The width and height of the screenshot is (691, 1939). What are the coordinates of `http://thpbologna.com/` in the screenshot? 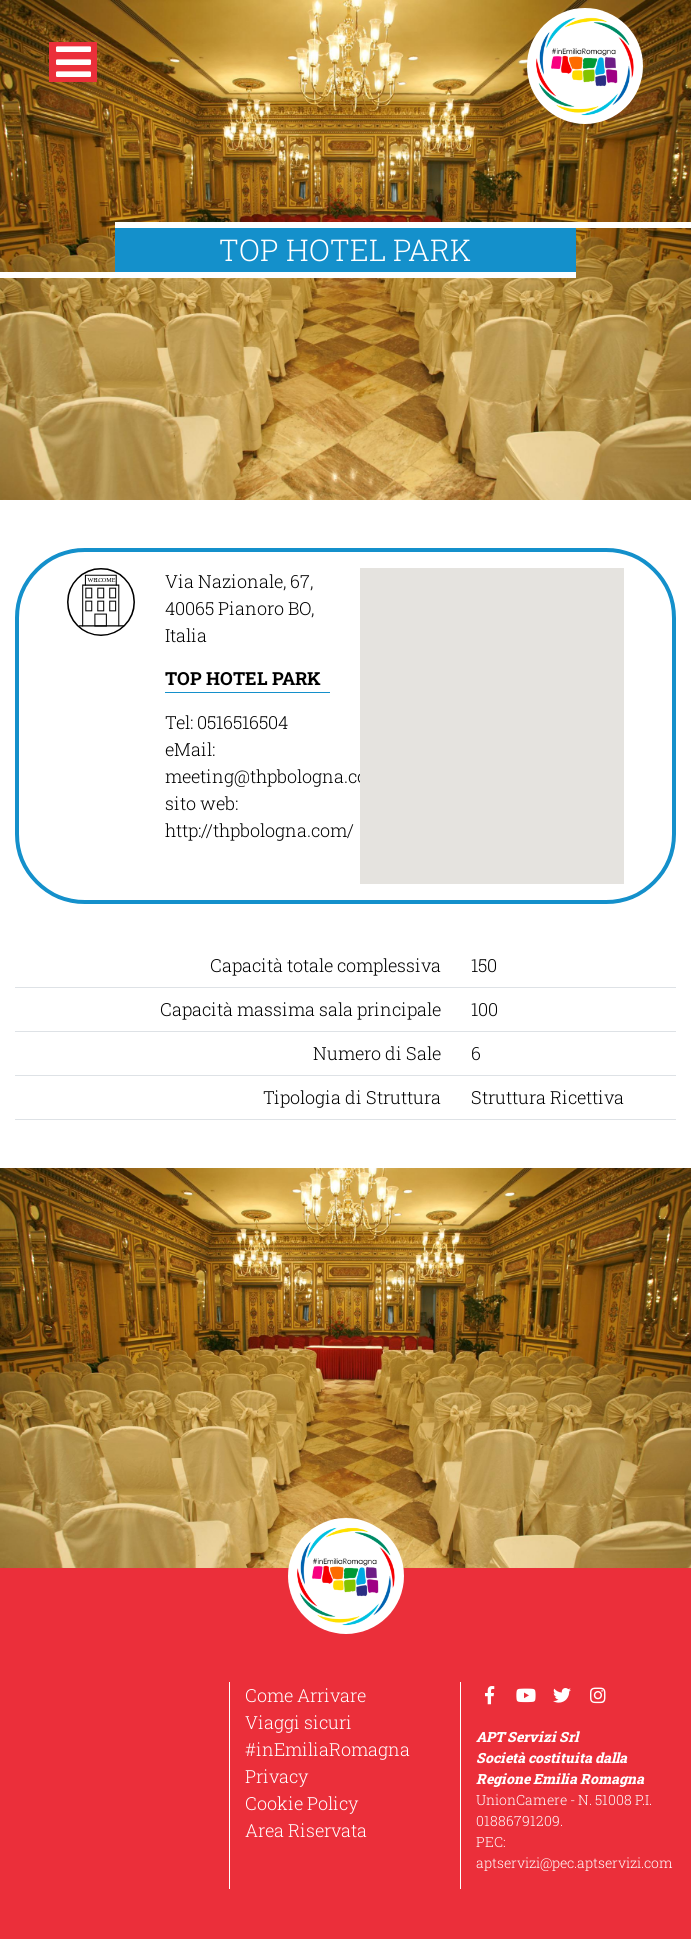 It's located at (259, 830).